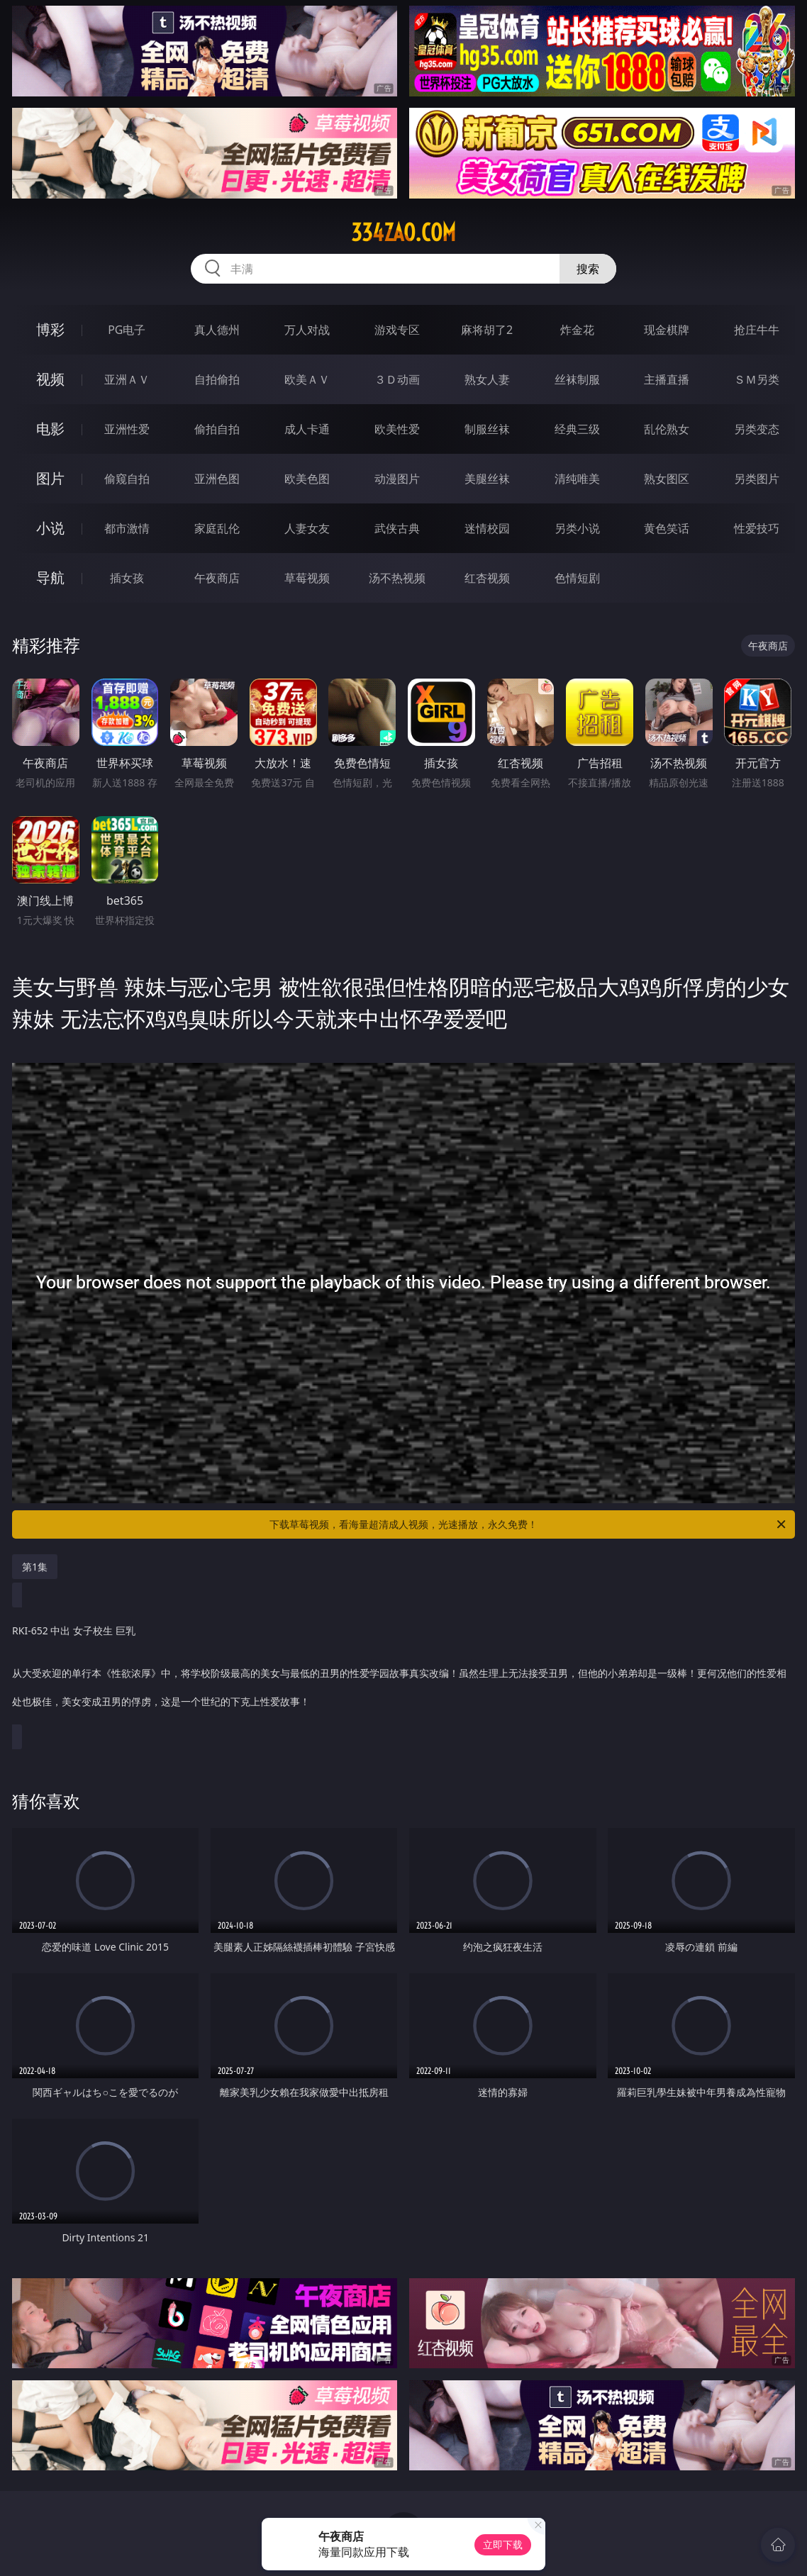  I want to click on 偷窥自拍, so click(127, 478).